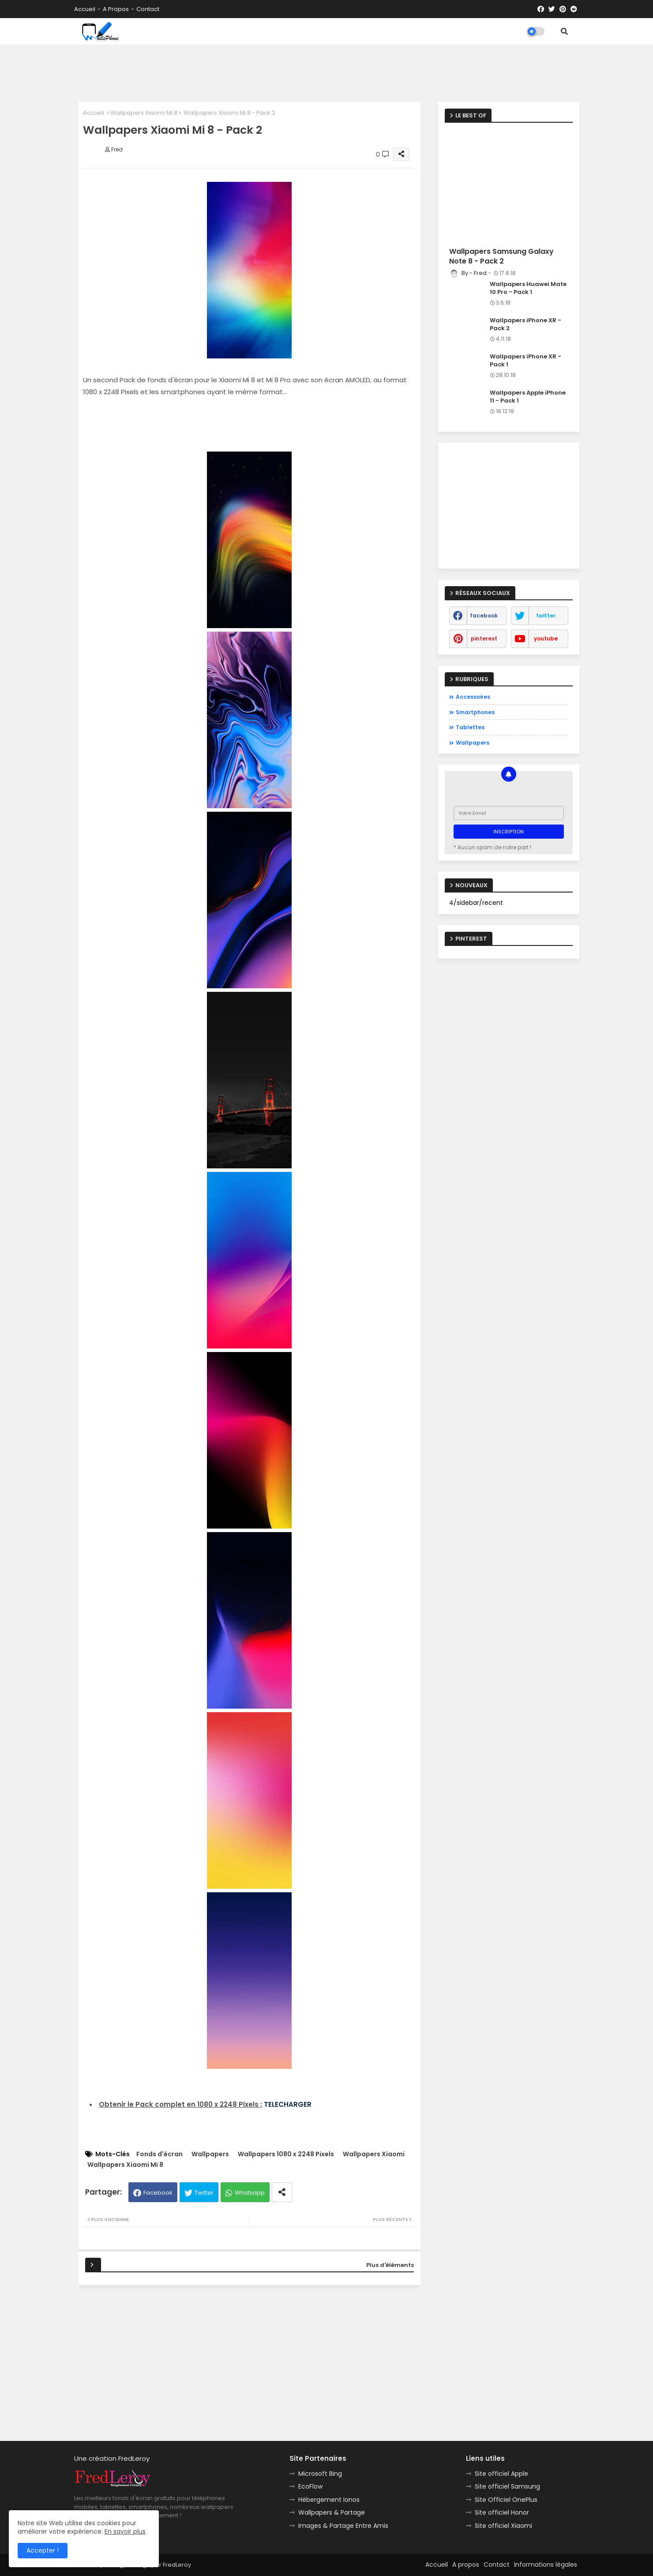  Describe the element at coordinates (210, 2154) in the screenshot. I see `Wallpapers` at that location.